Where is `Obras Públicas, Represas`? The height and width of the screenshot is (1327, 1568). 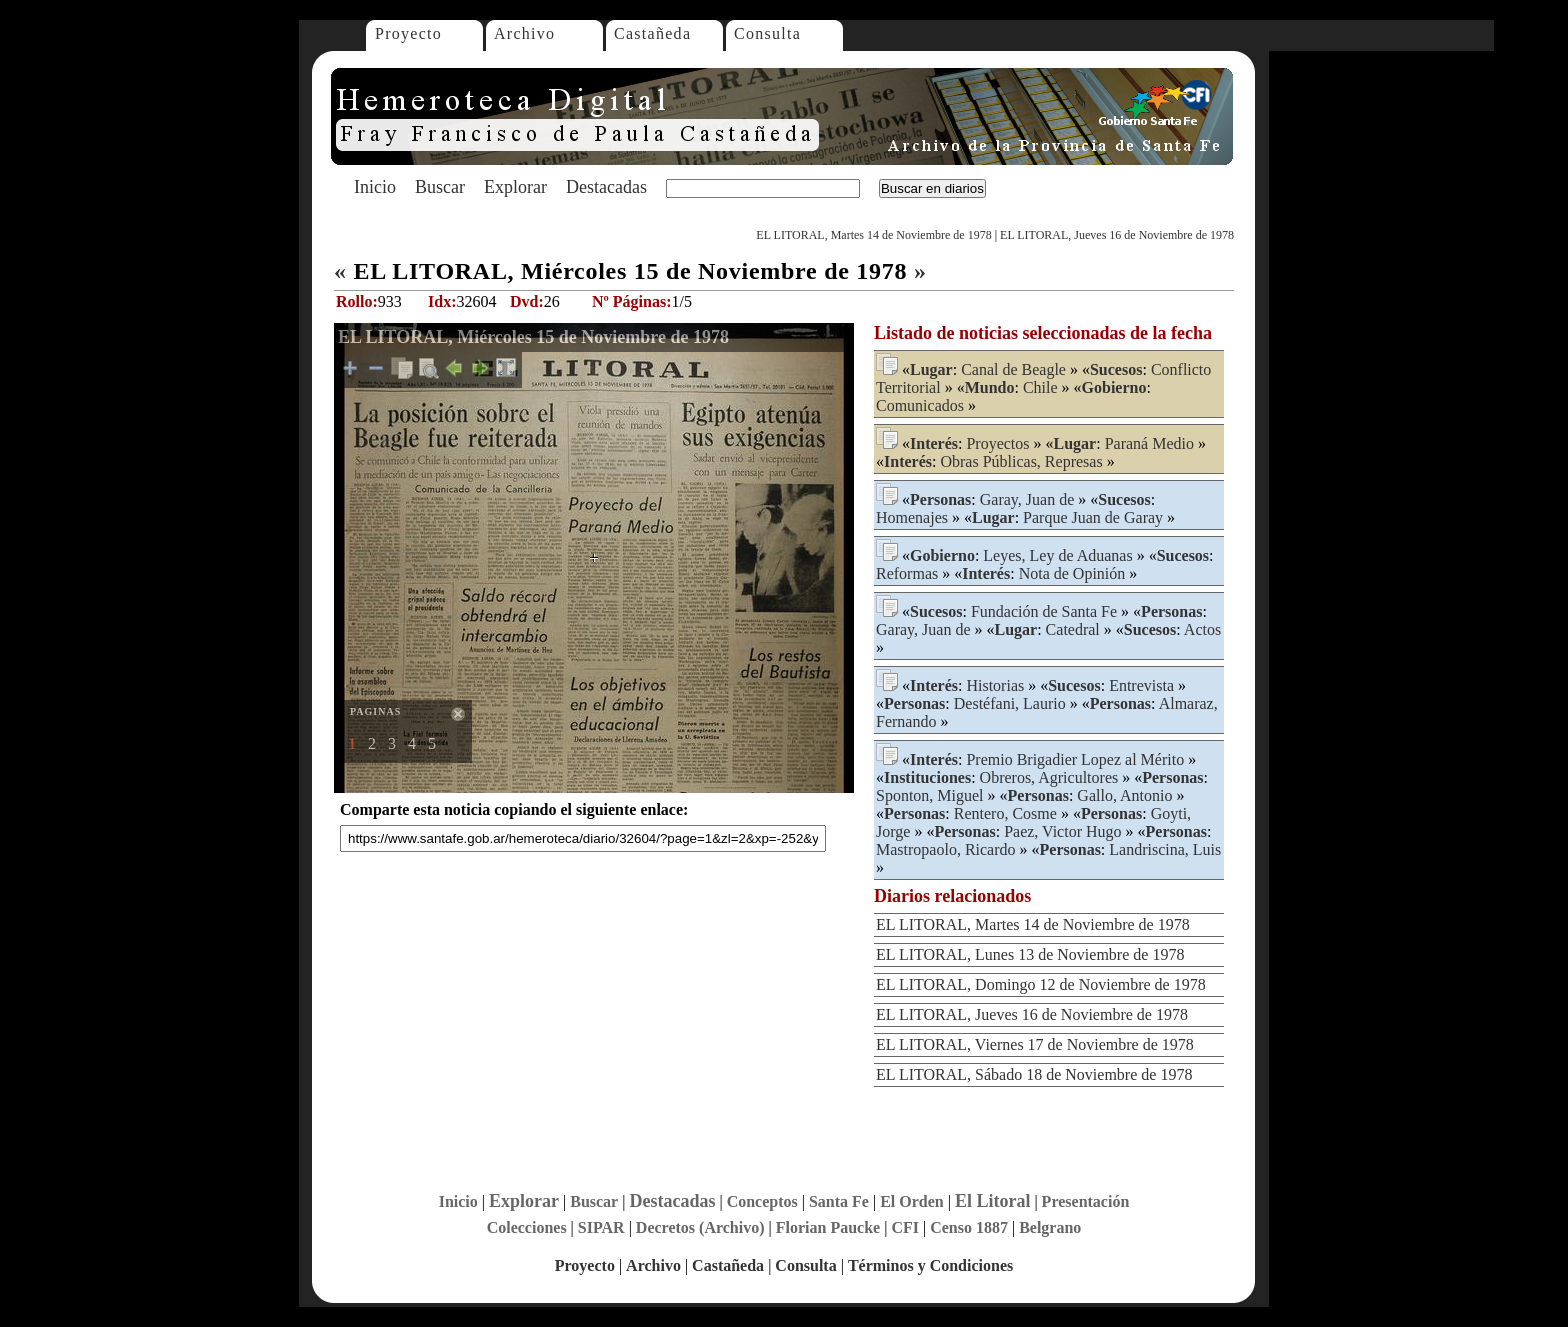
Obras Públicas, Represas is located at coordinates (1021, 461).